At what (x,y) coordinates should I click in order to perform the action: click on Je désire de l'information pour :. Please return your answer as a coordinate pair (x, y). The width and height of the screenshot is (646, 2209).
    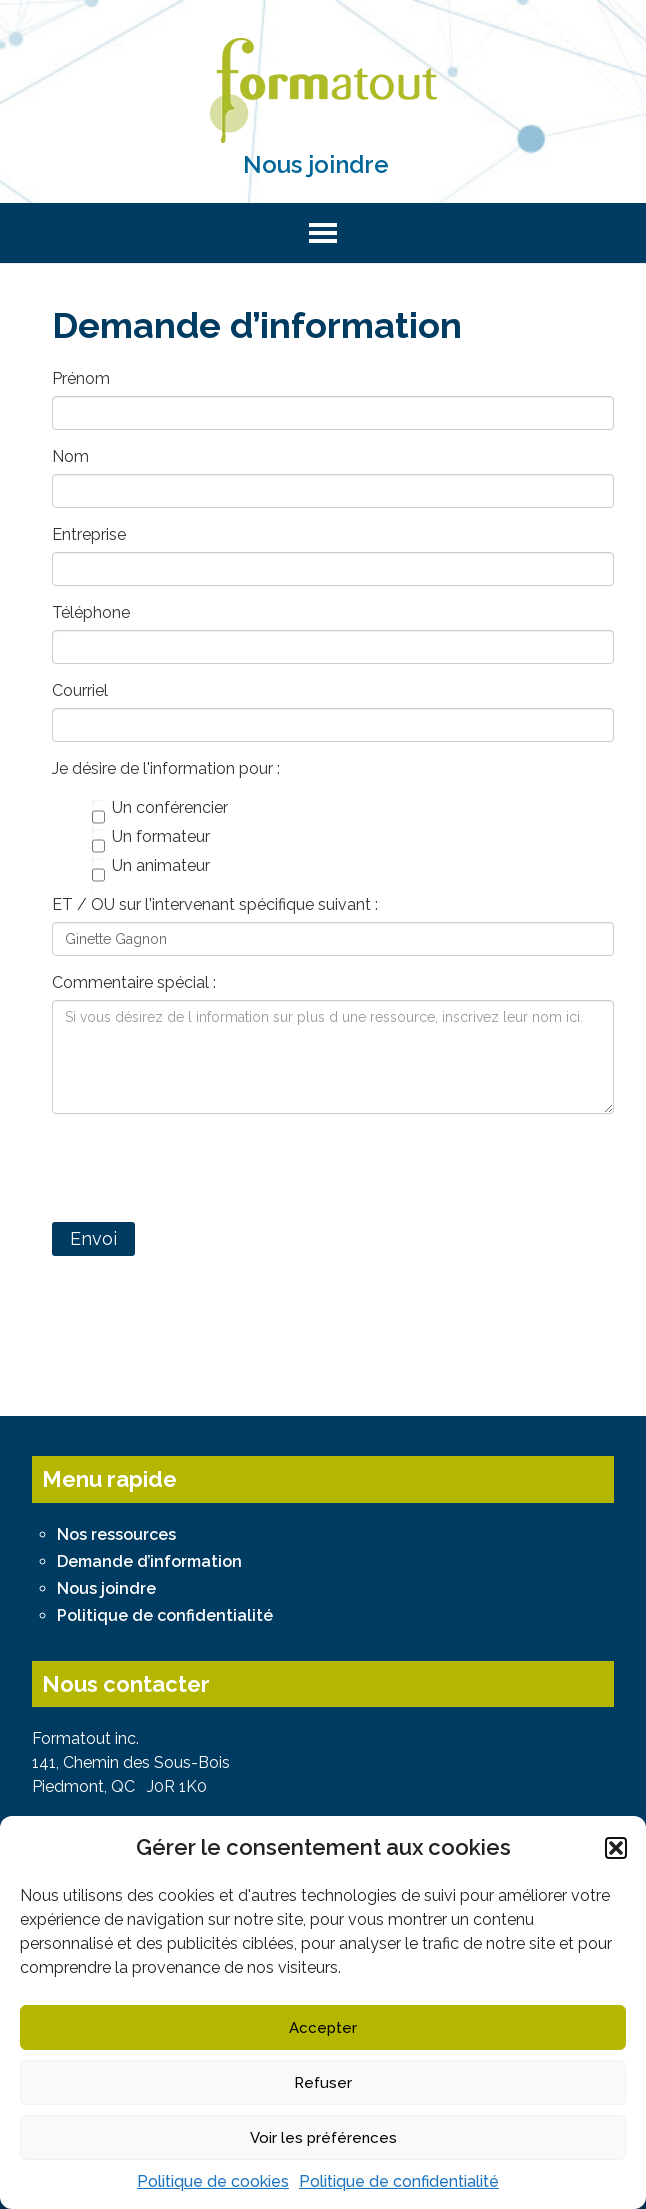
    Looking at the image, I should click on (166, 768).